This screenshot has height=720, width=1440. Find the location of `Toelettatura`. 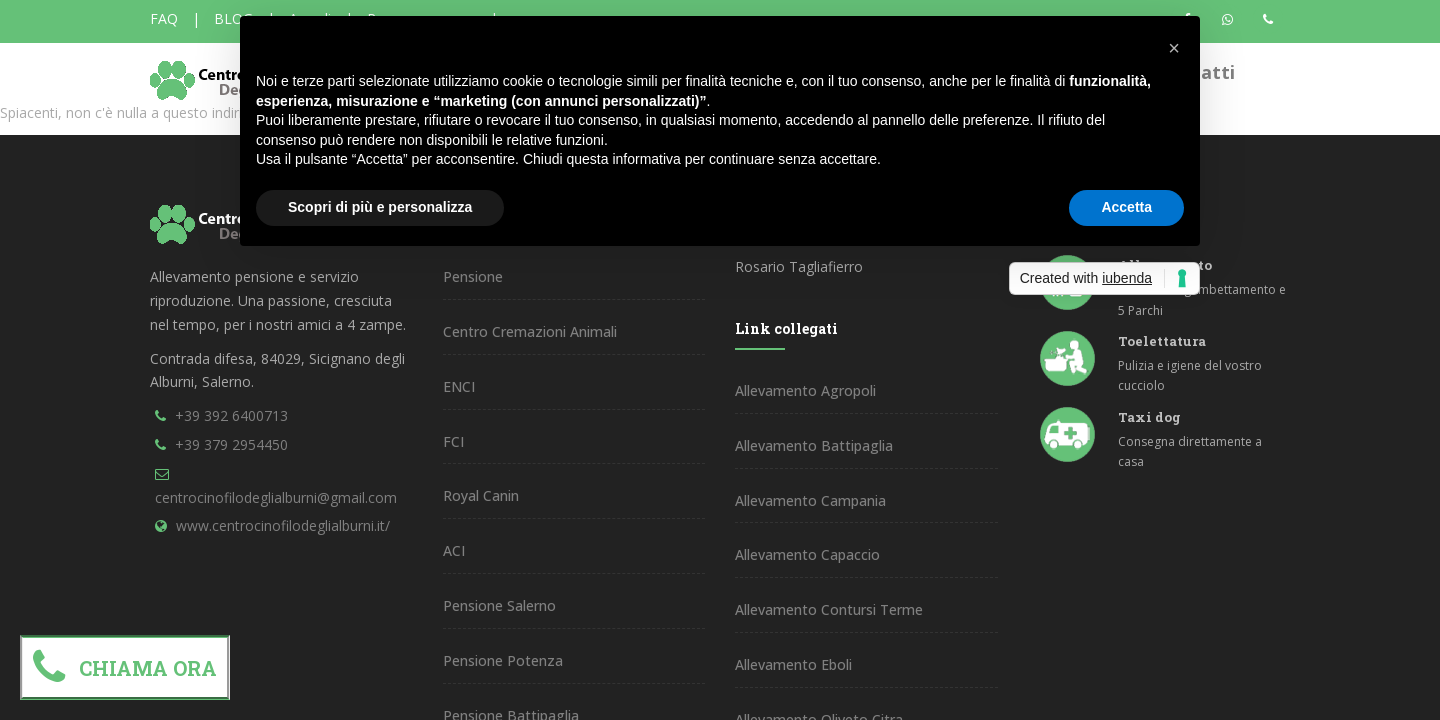

Toelettatura is located at coordinates (1162, 341).